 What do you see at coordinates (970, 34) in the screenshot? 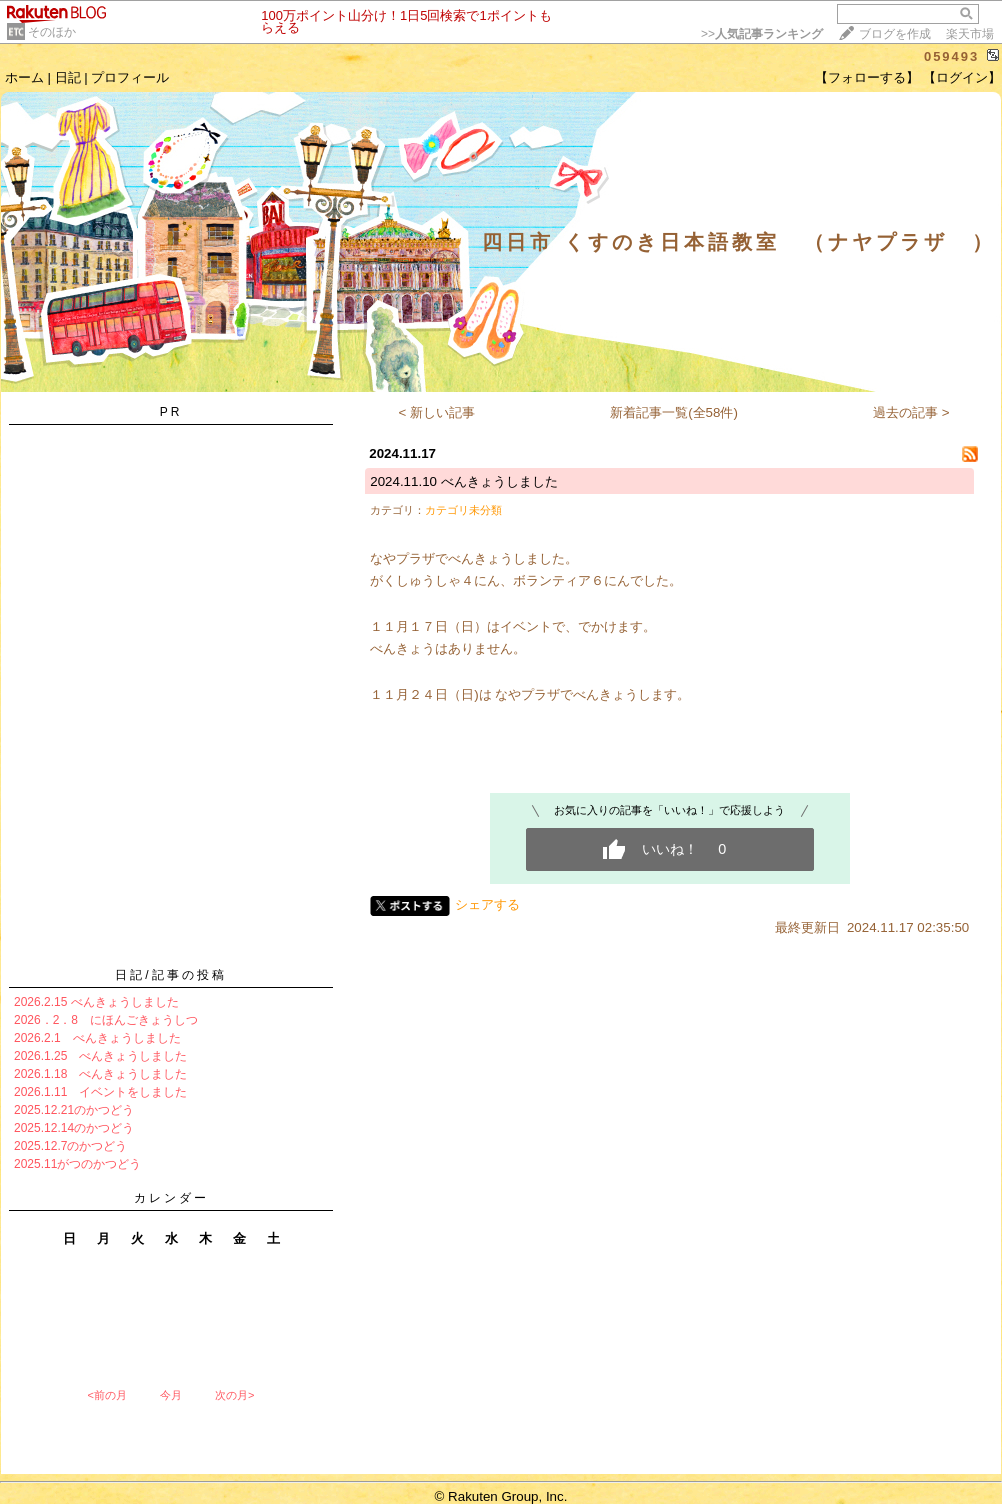
I see `楽天市場` at bounding box center [970, 34].